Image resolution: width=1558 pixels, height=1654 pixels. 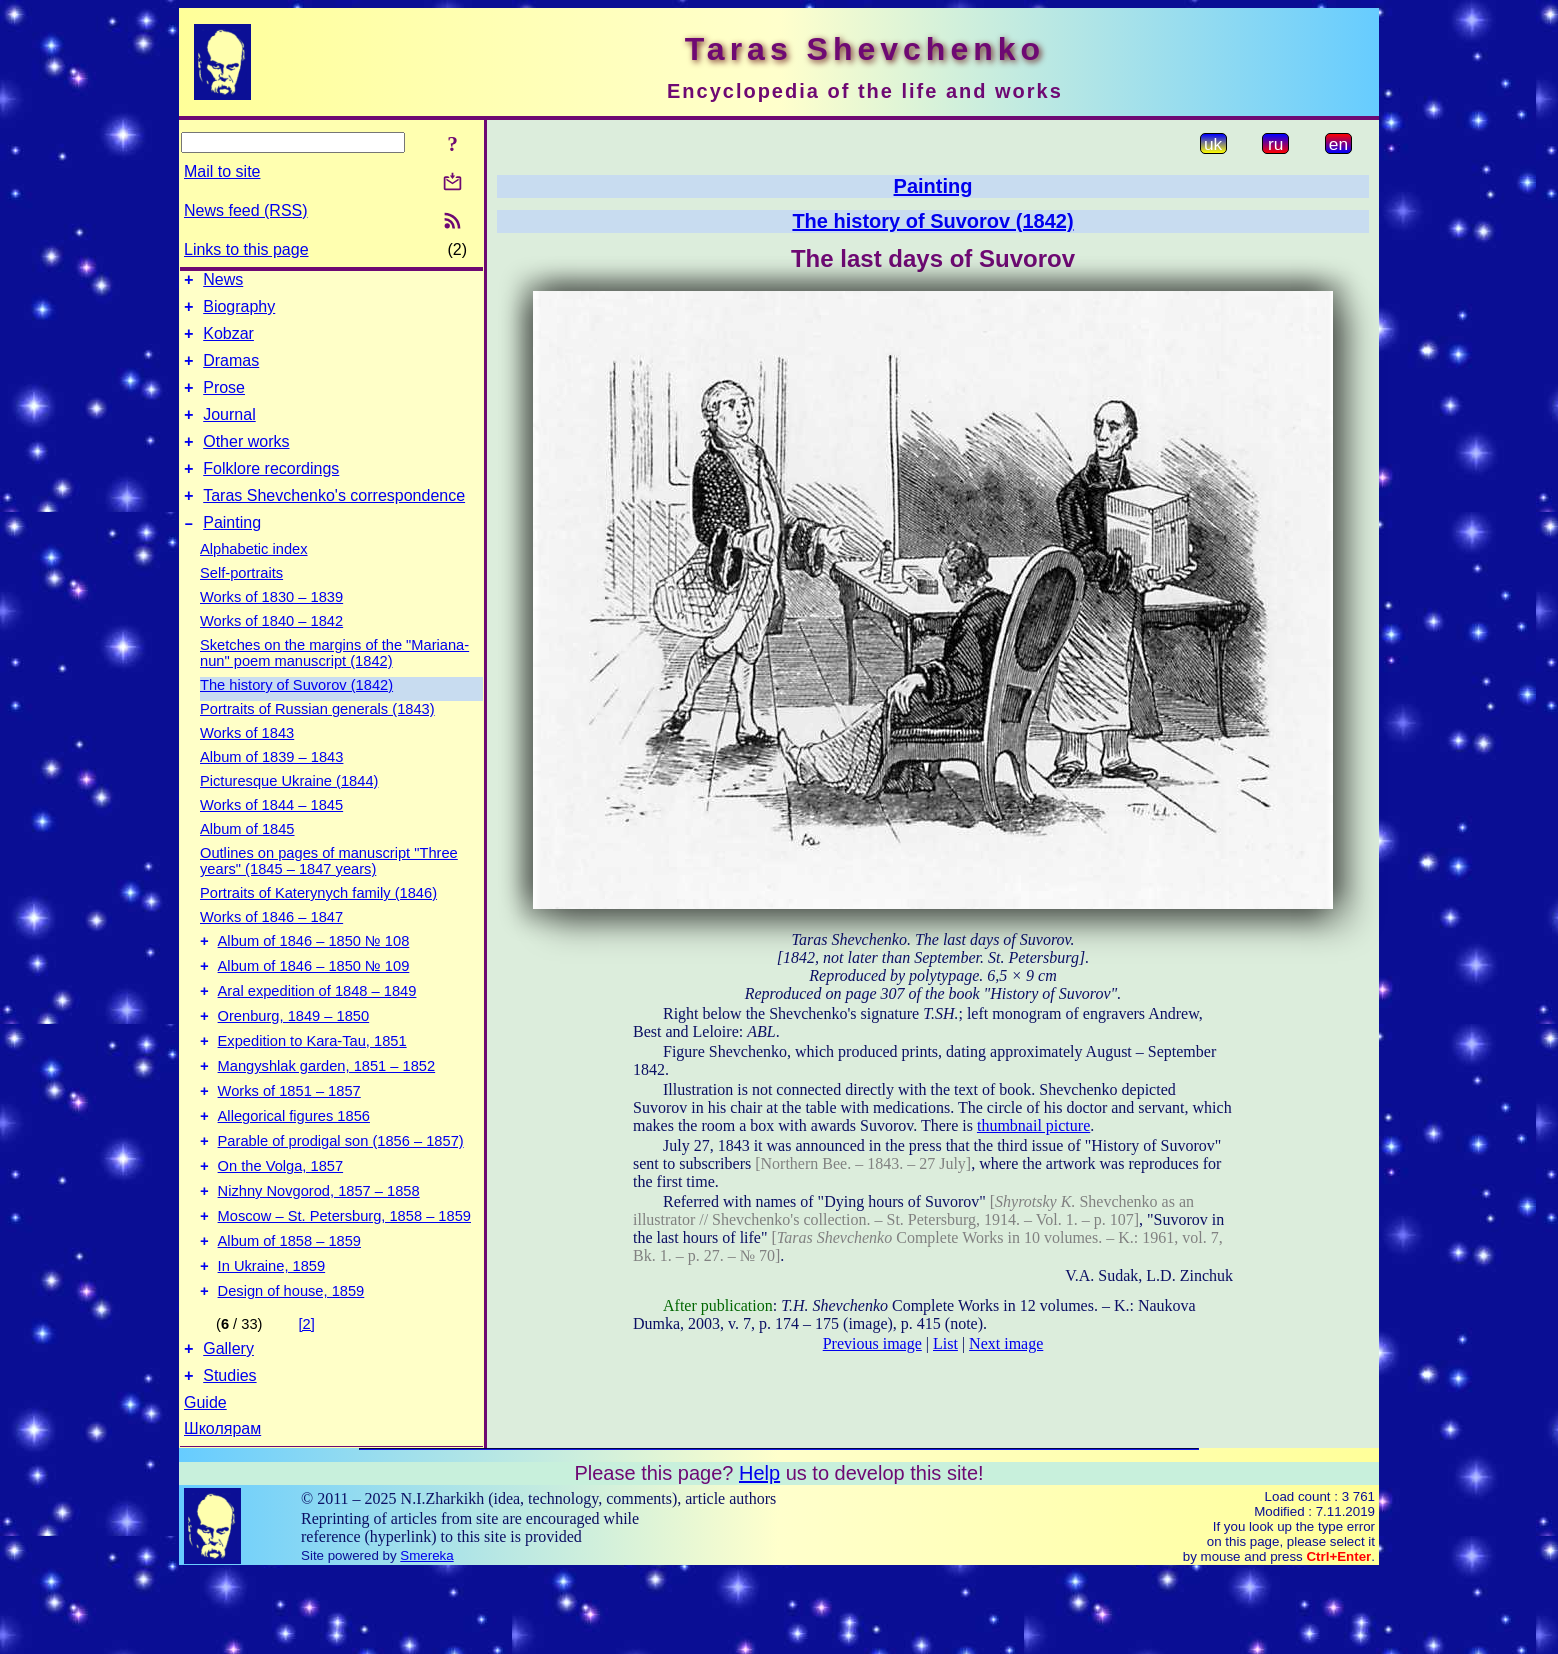 What do you see at coordinates (759, 1554) in the screenshot?
I see `Help` at bounding box center [759, 1554].